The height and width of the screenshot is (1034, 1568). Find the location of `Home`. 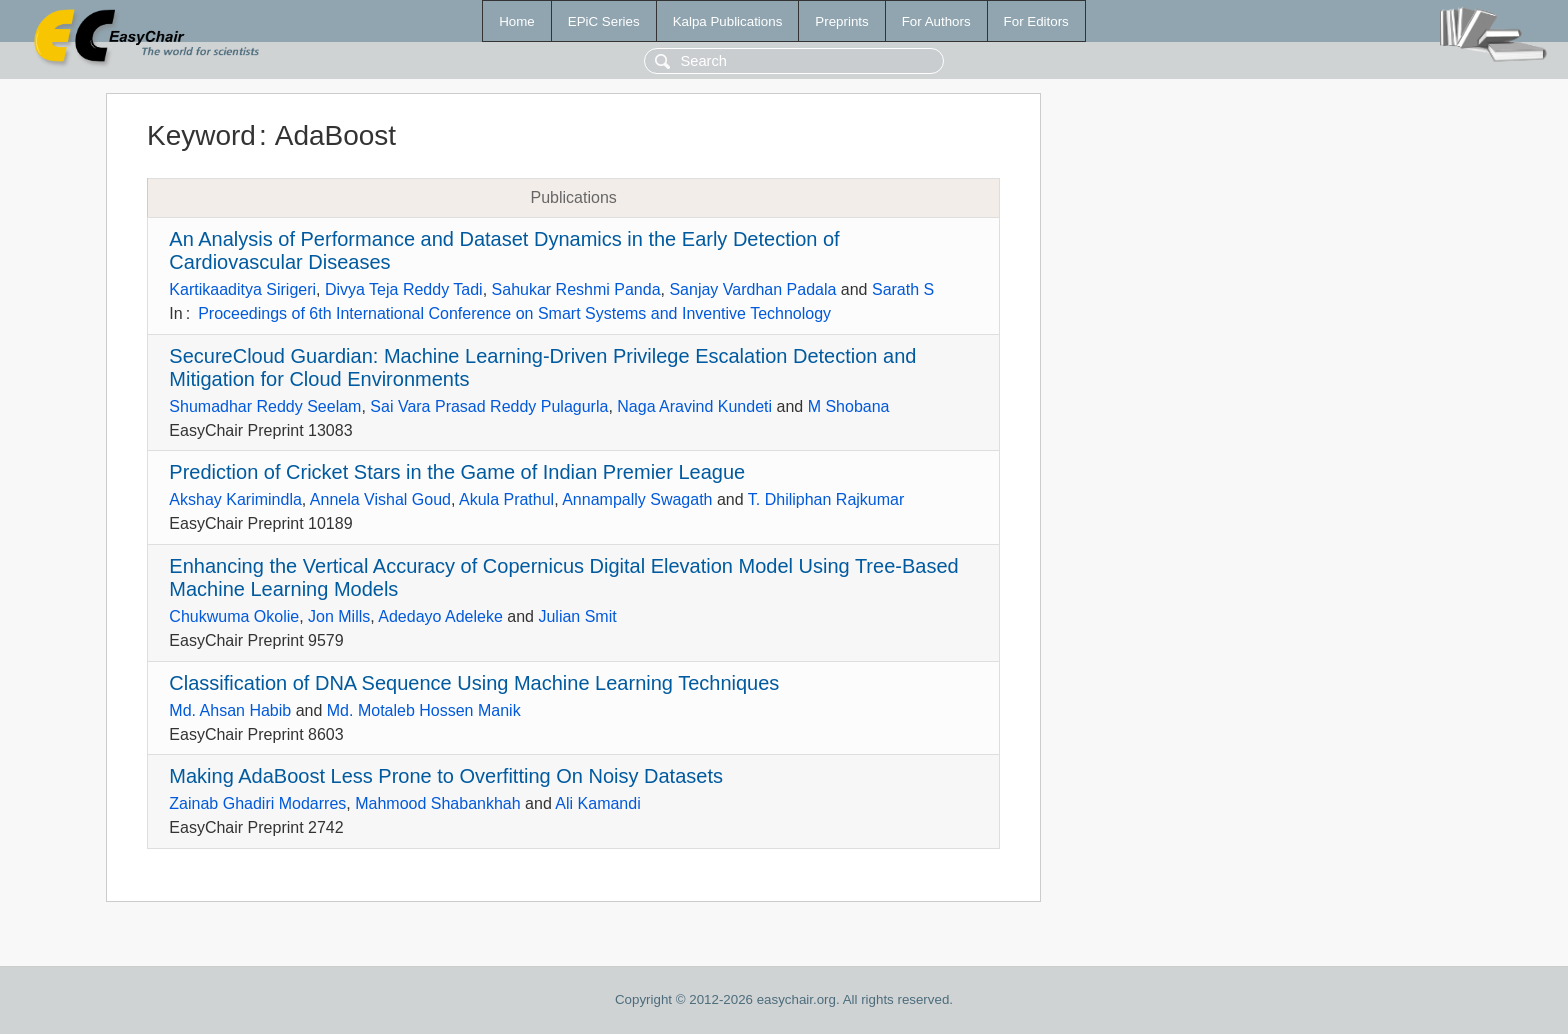

Home is located at coordinates (517, 21).